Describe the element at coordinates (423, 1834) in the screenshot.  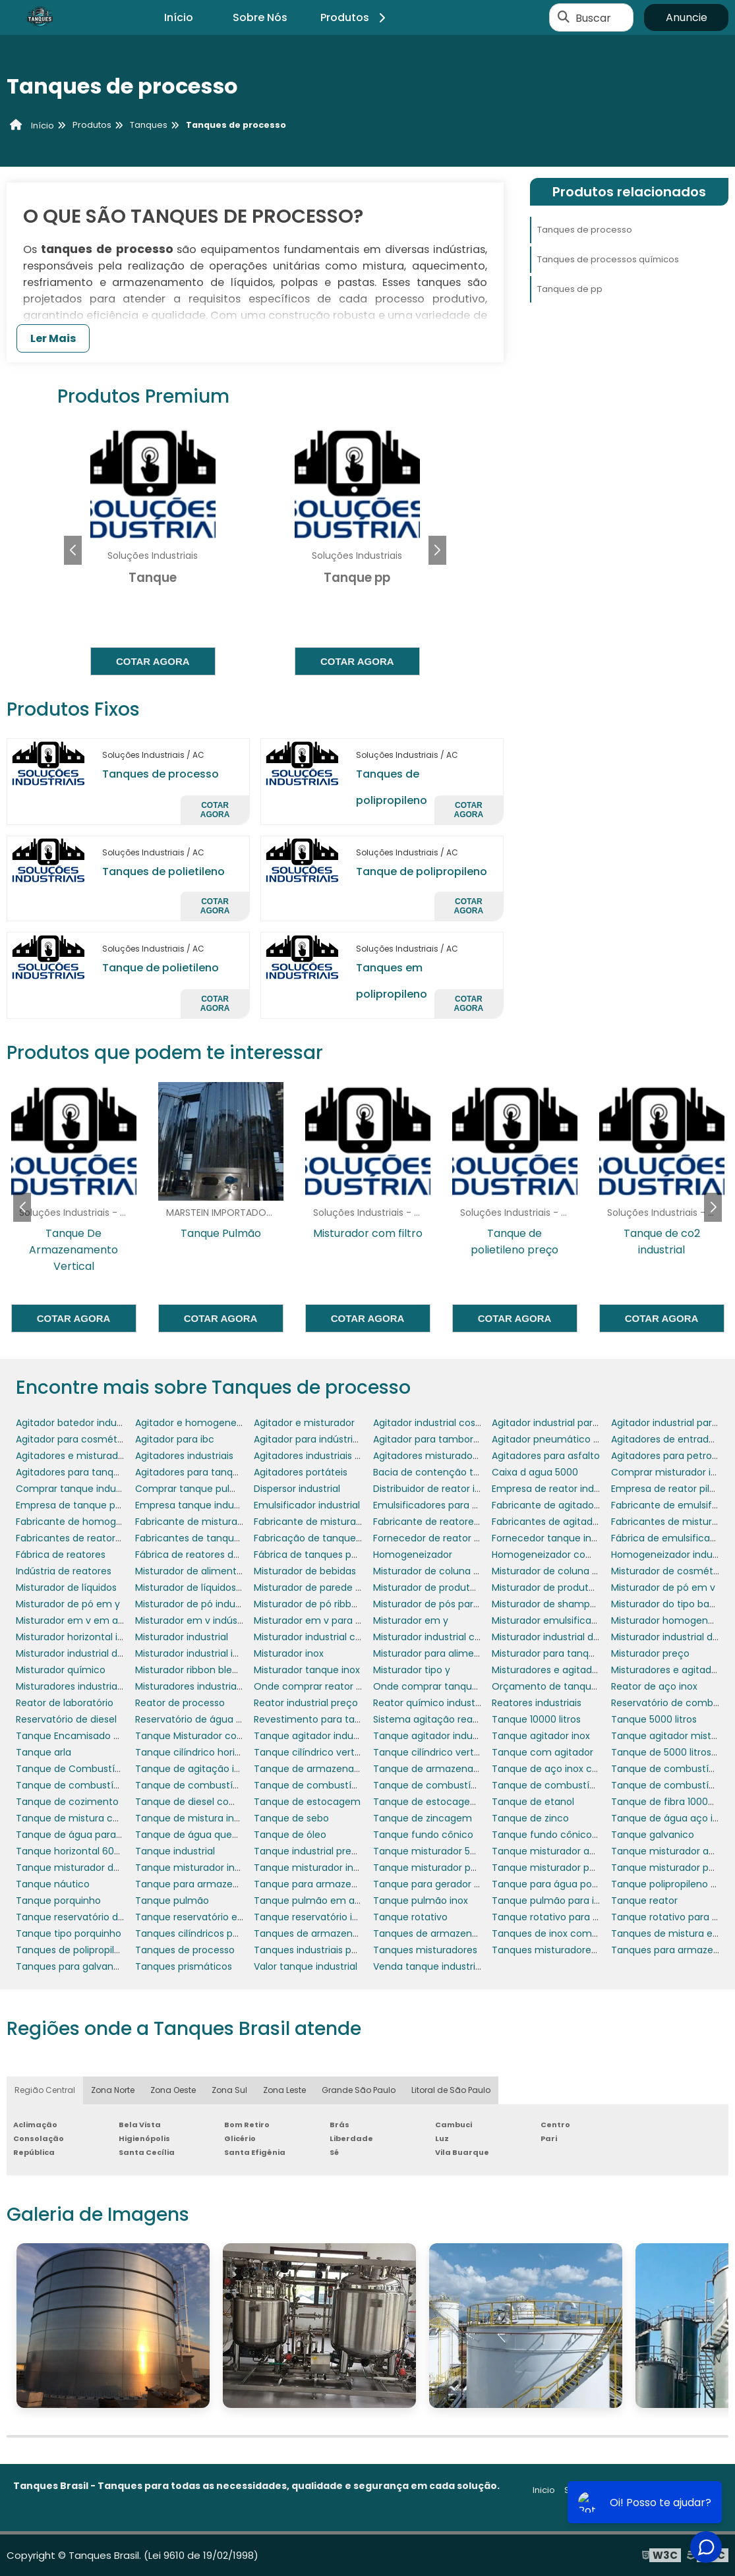
I see `Tanque fundo cônico` at that location.